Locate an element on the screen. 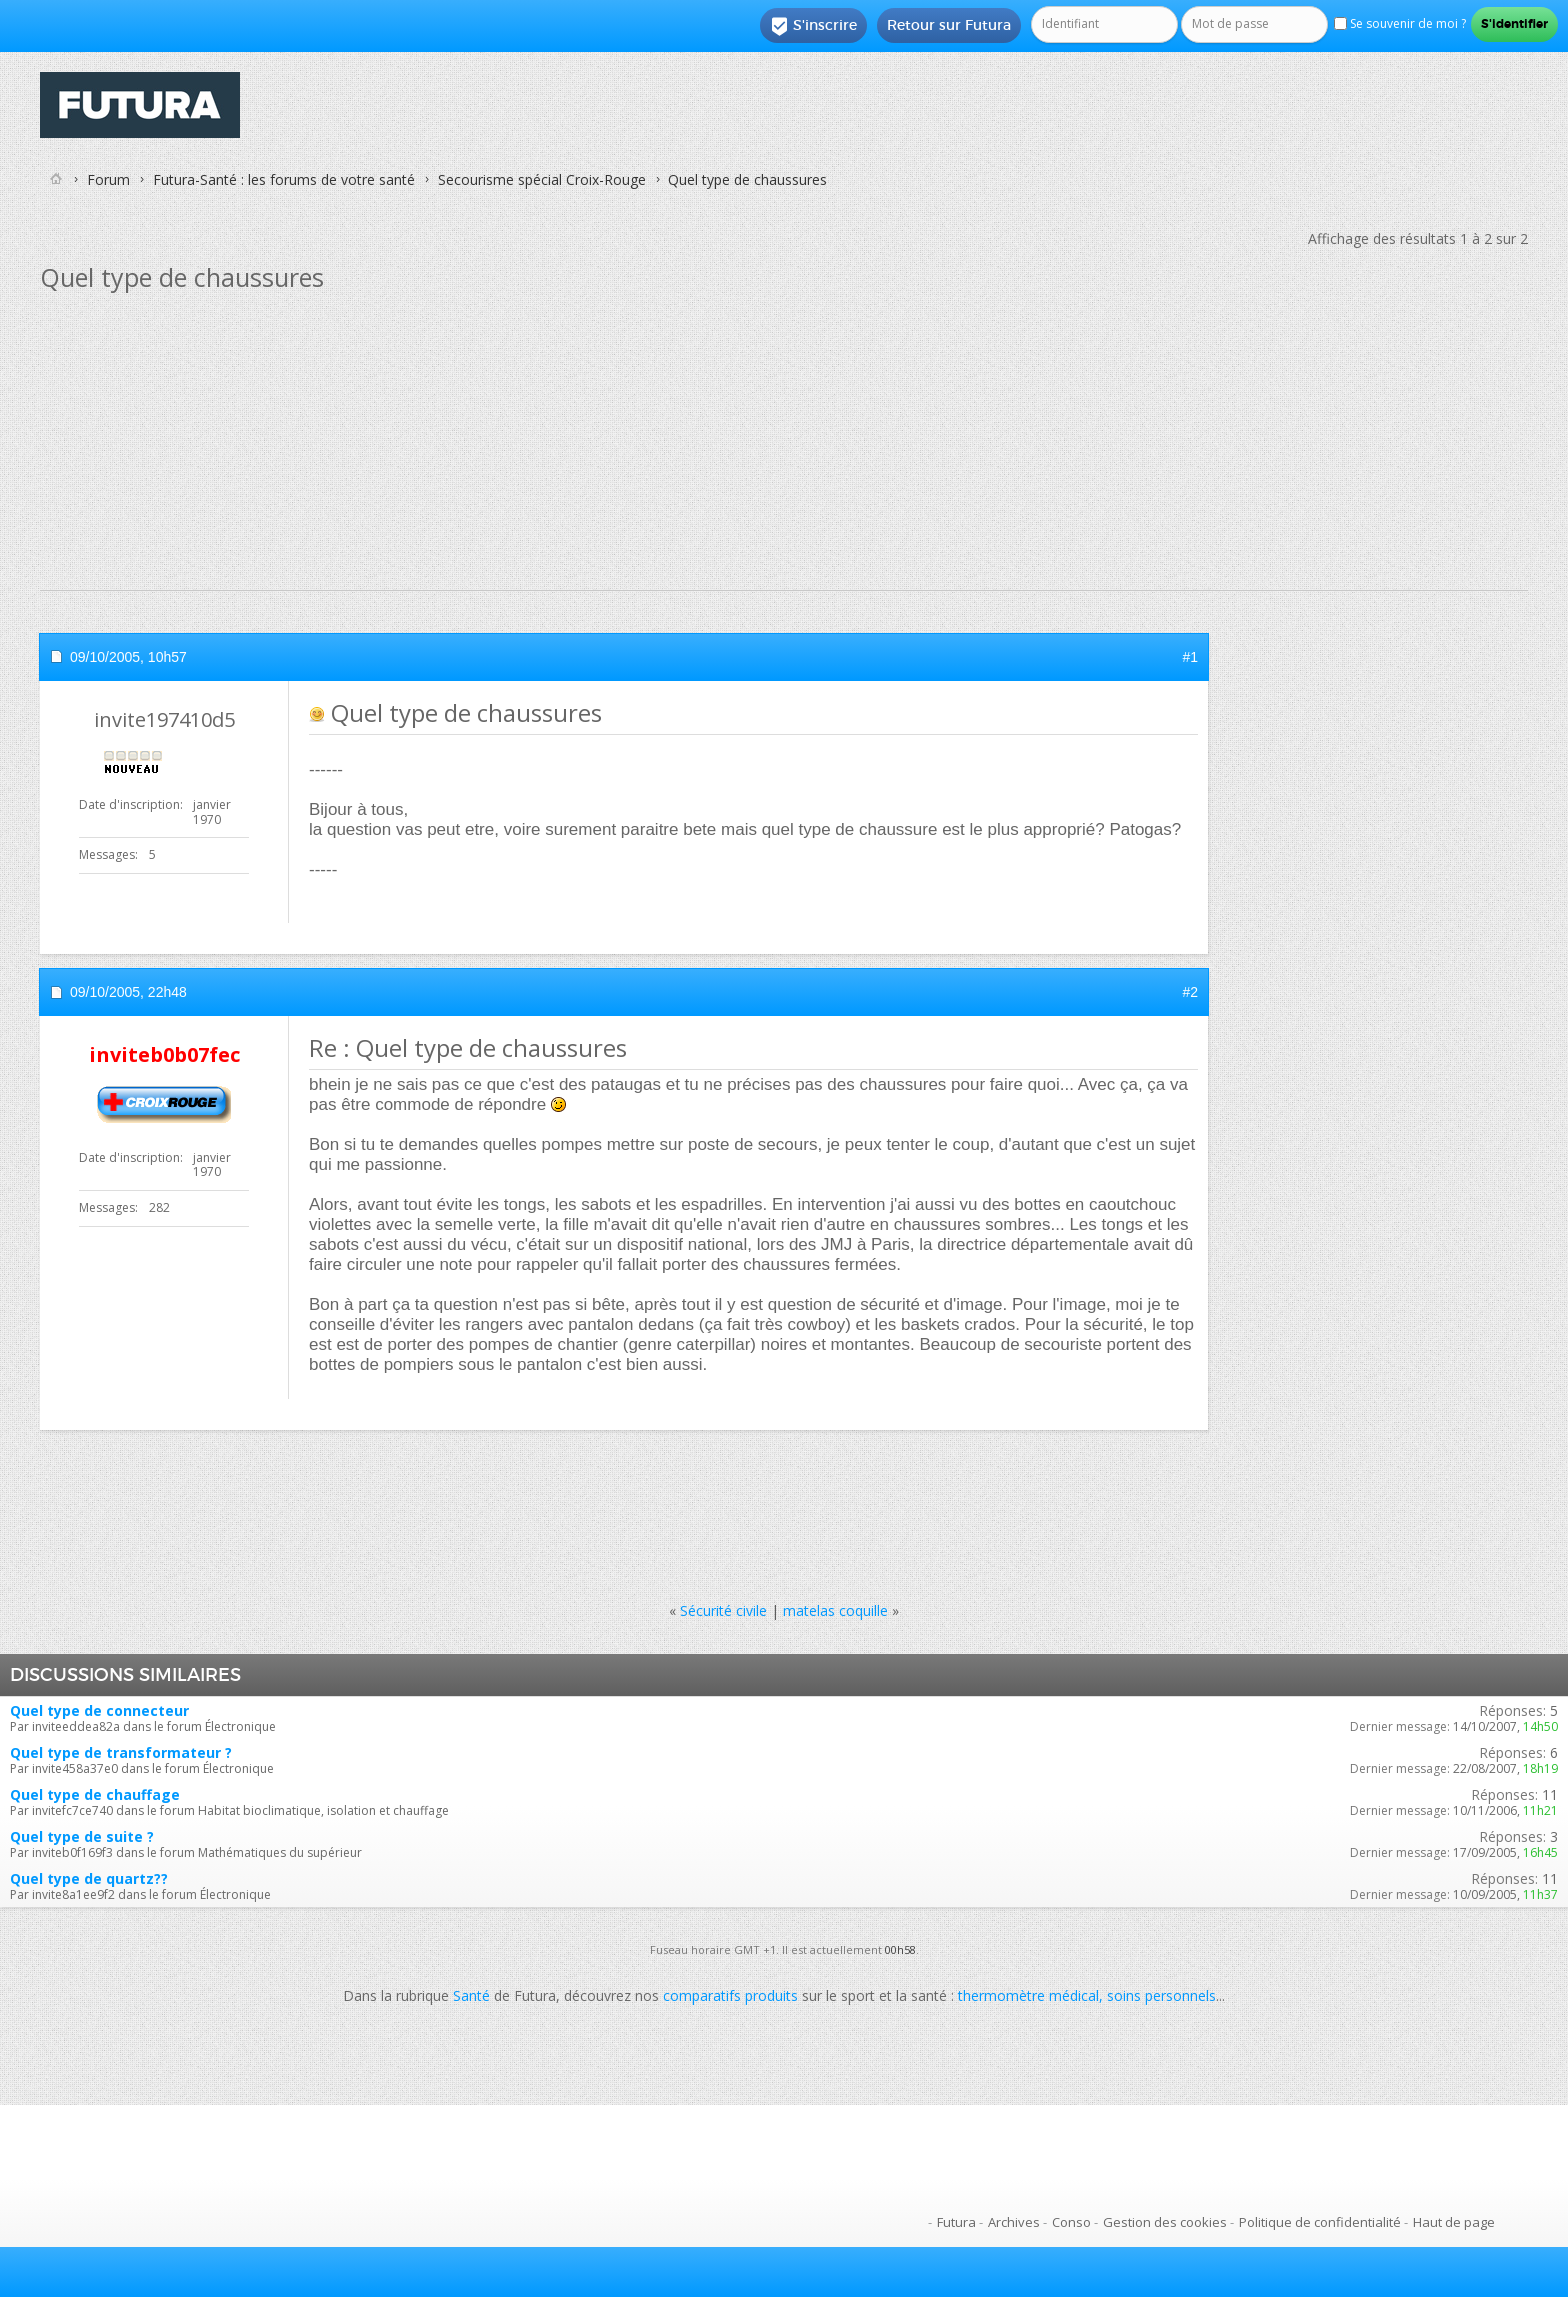 Image resolution: width=1568 pixels, height=2297 pixels. soins personnels is located at coordinates (1161, 1995).